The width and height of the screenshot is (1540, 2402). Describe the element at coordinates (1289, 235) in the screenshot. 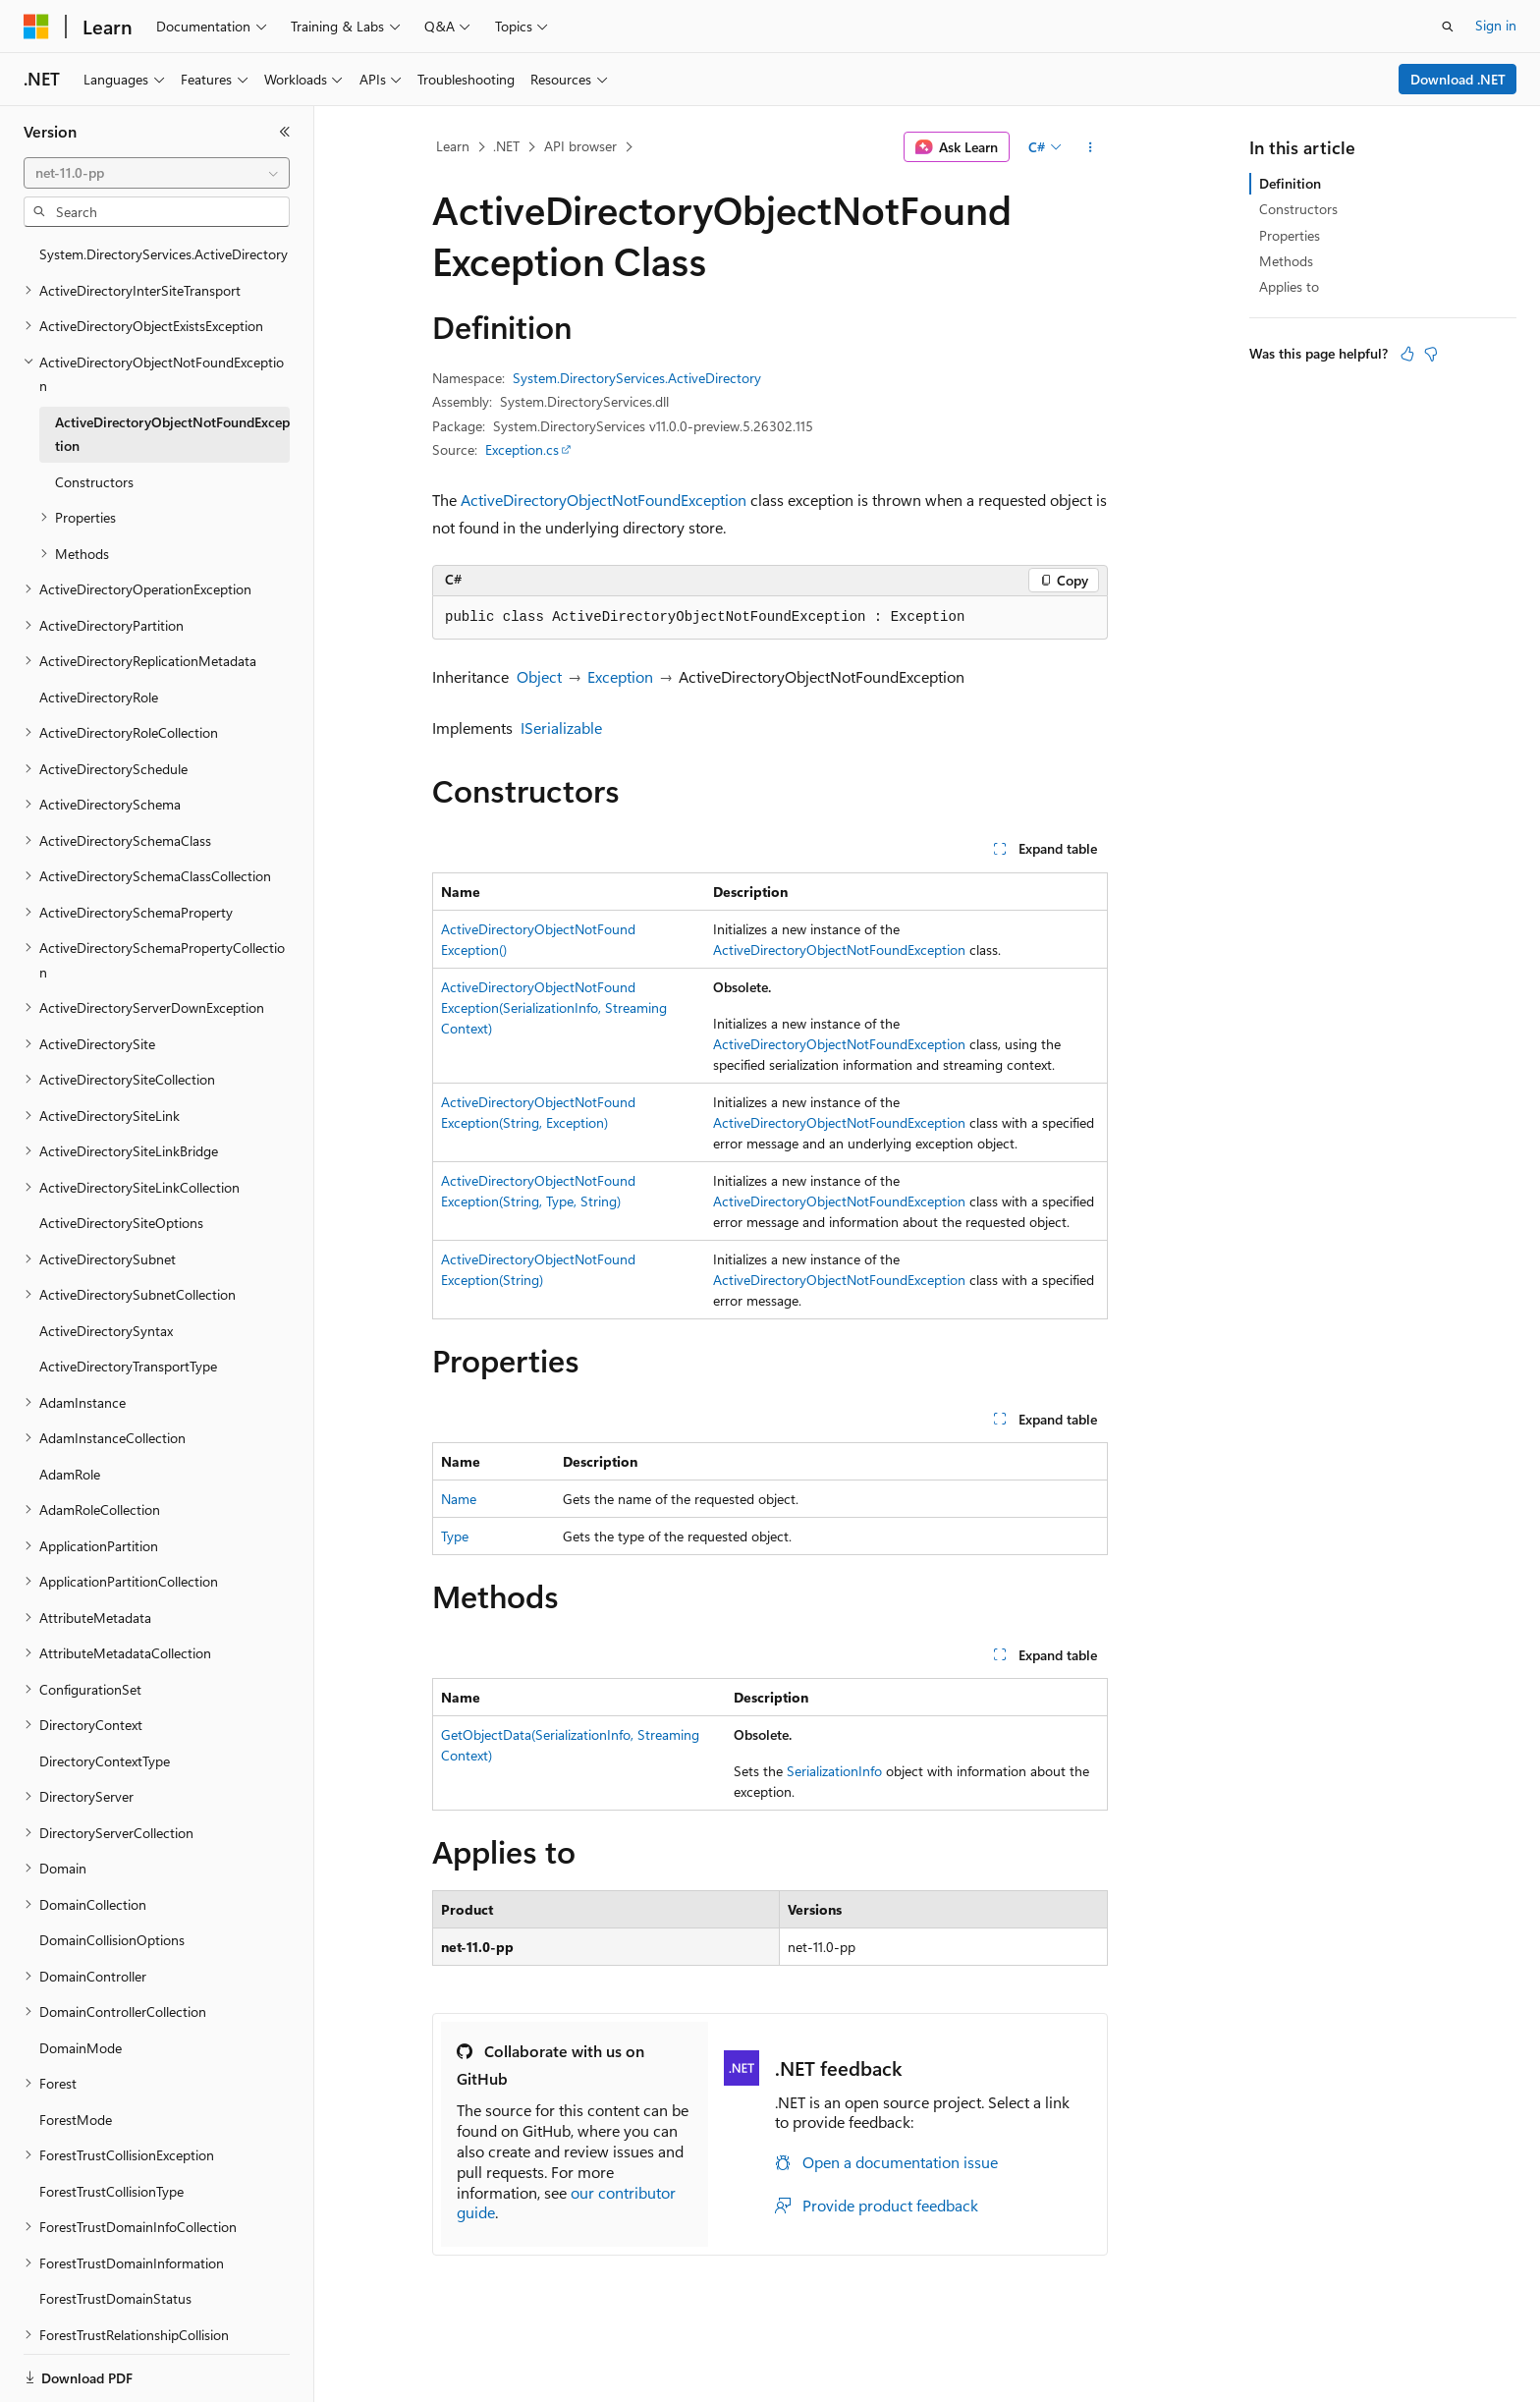

I see `Properties` at that location.